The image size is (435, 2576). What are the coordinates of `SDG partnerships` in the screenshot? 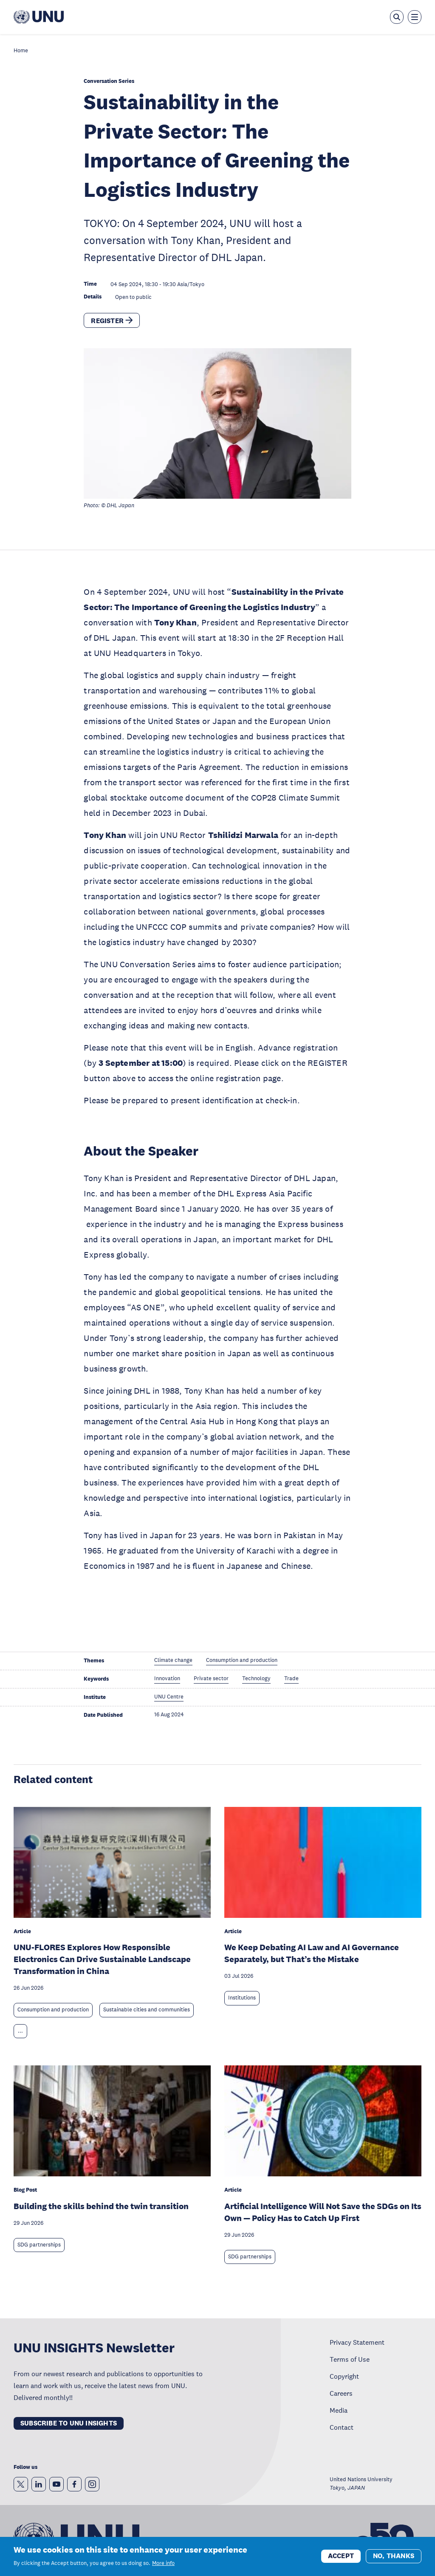 It's located at (39, 2244).